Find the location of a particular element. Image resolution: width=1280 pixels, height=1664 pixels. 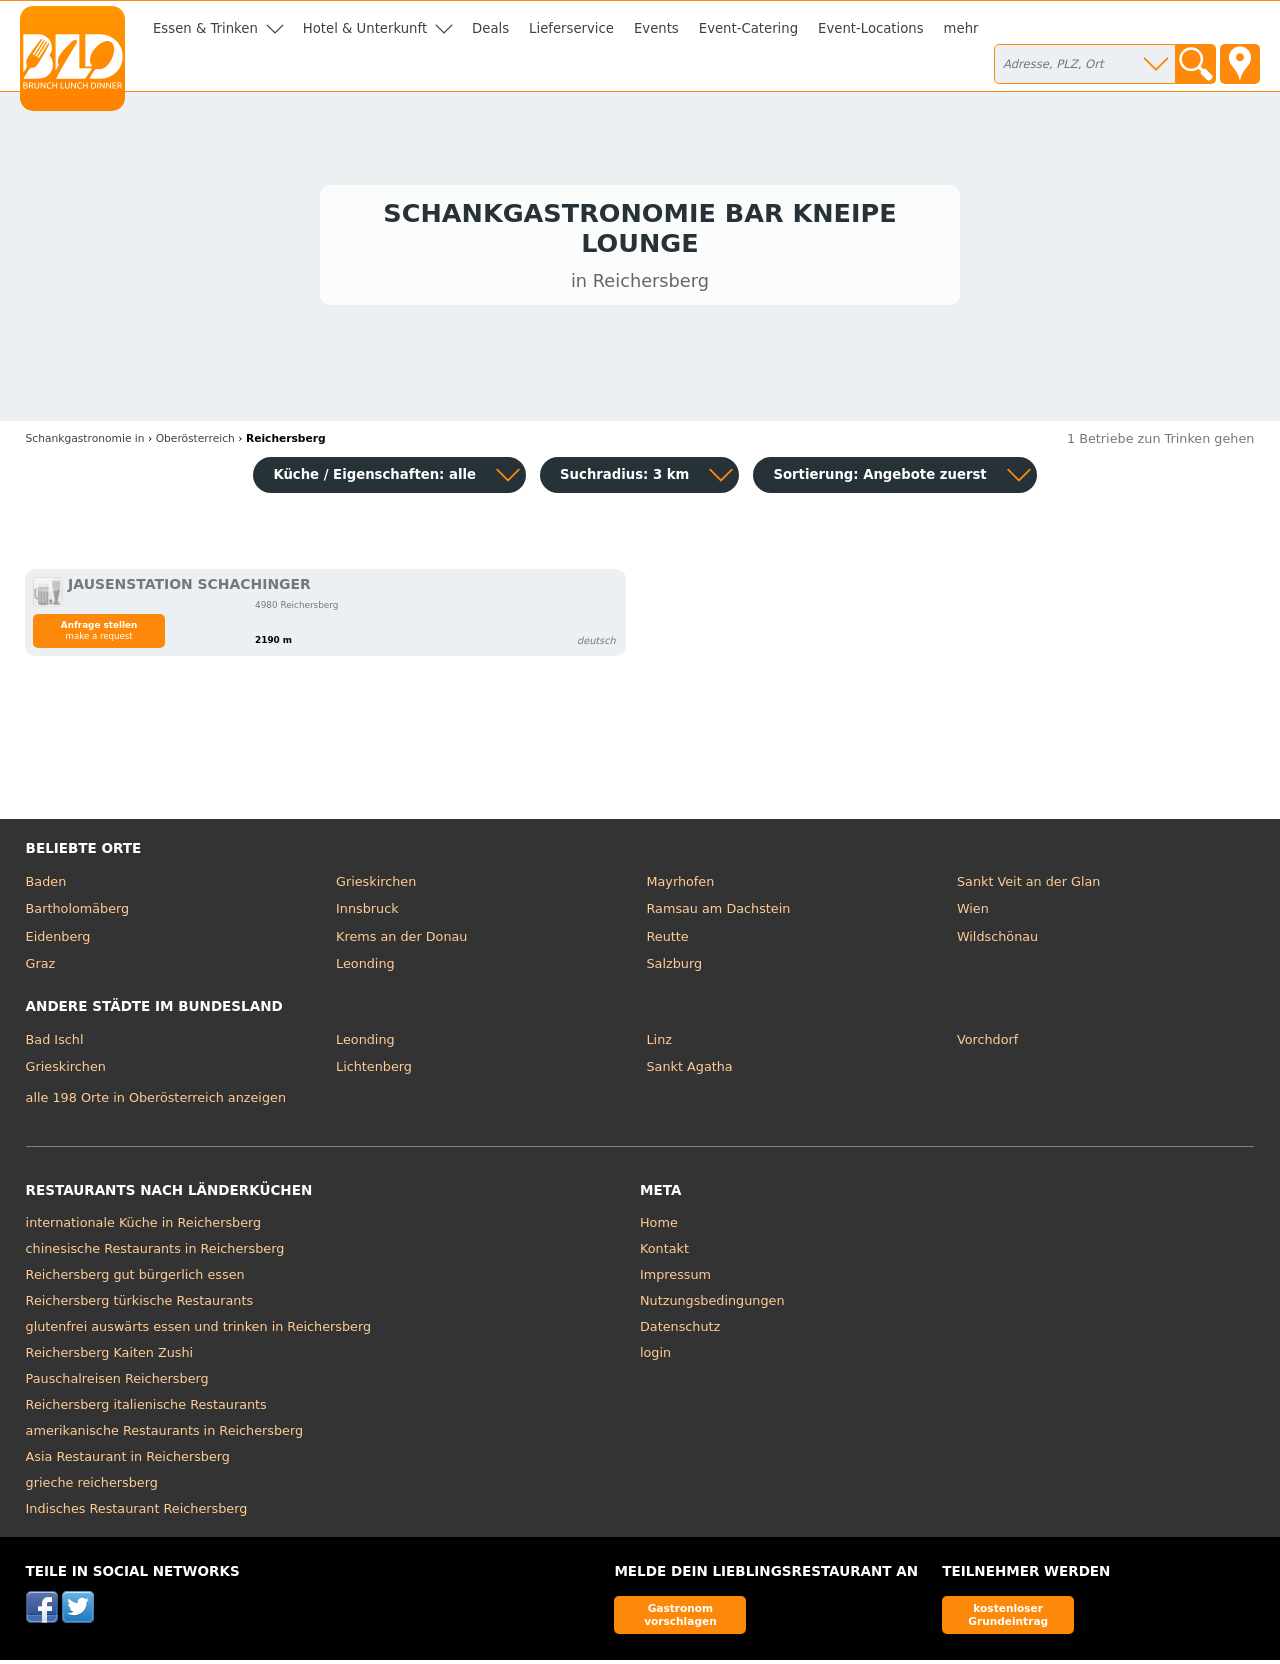

Linz is located at coordinates (659, 1043).